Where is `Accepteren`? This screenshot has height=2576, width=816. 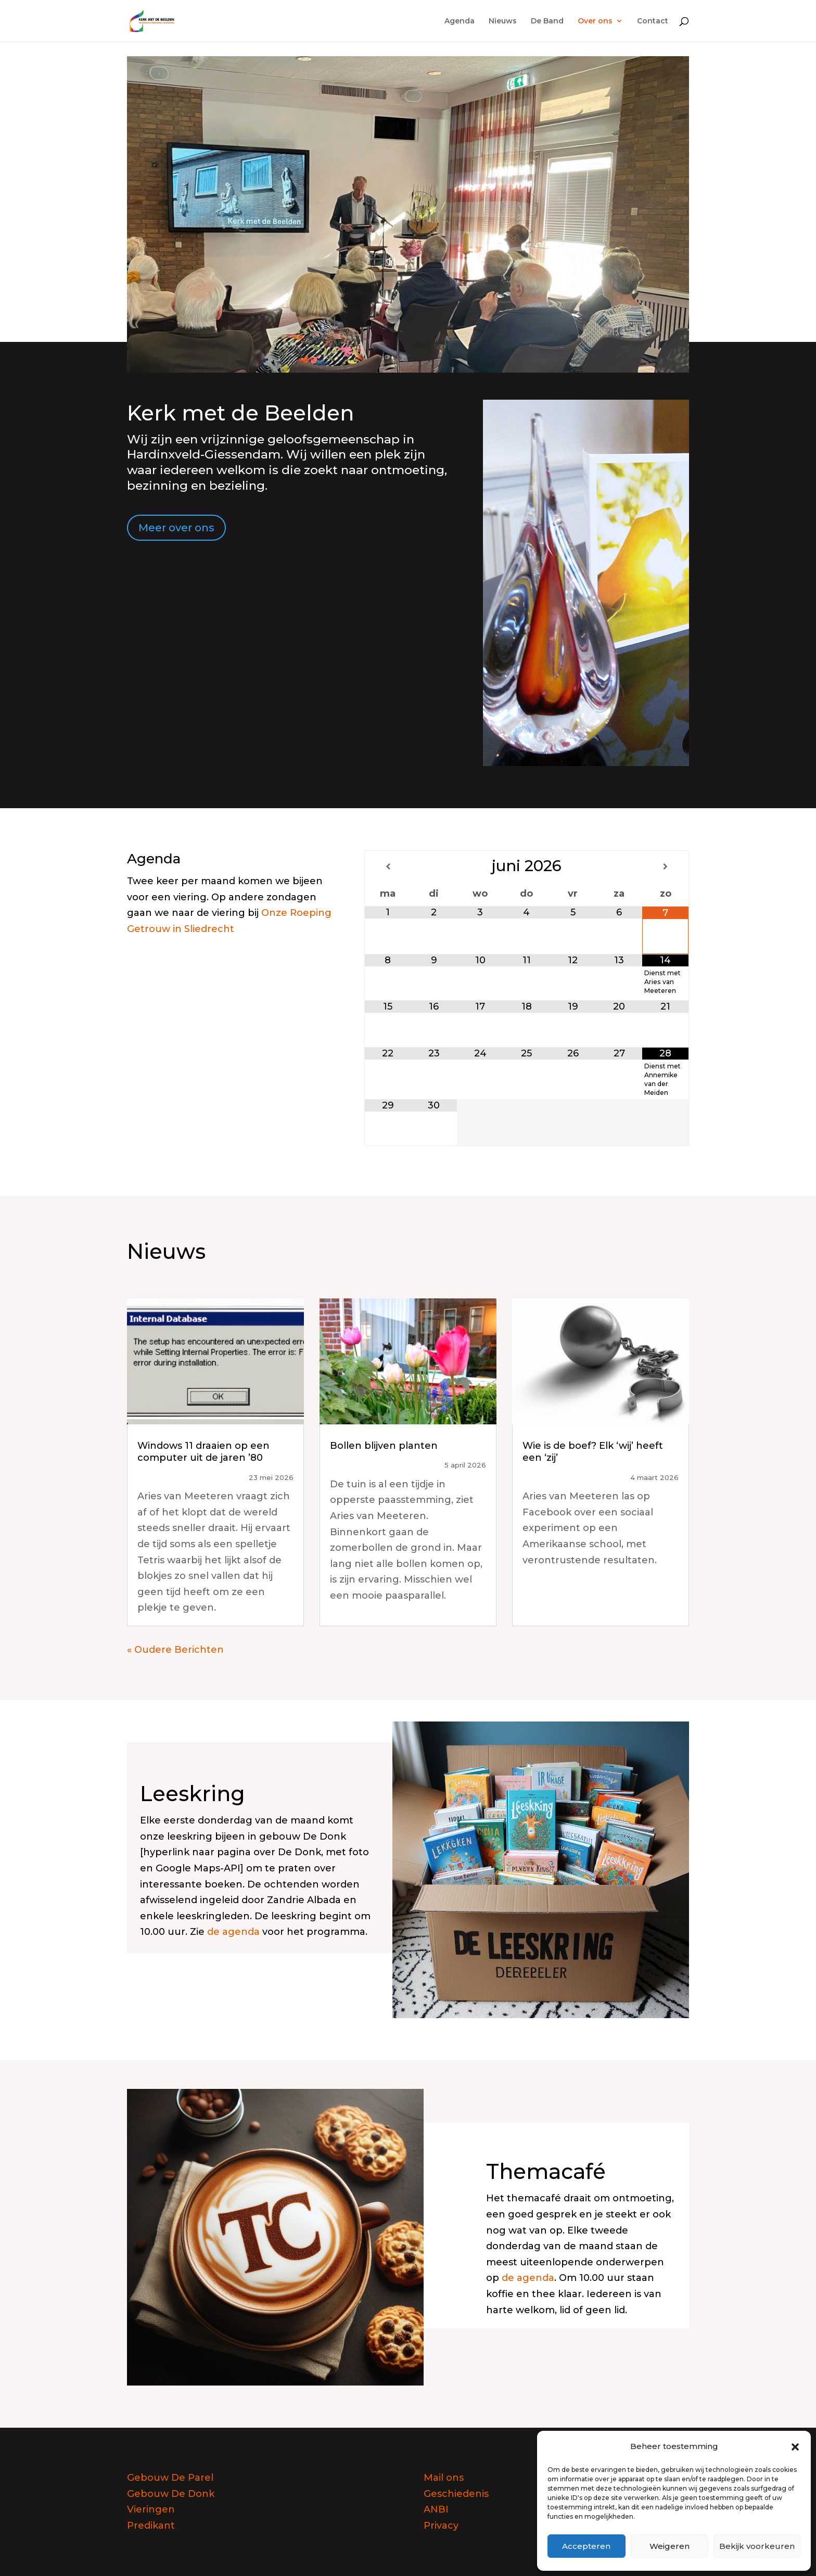
Accepteren is located at coordinates (586, 2546).